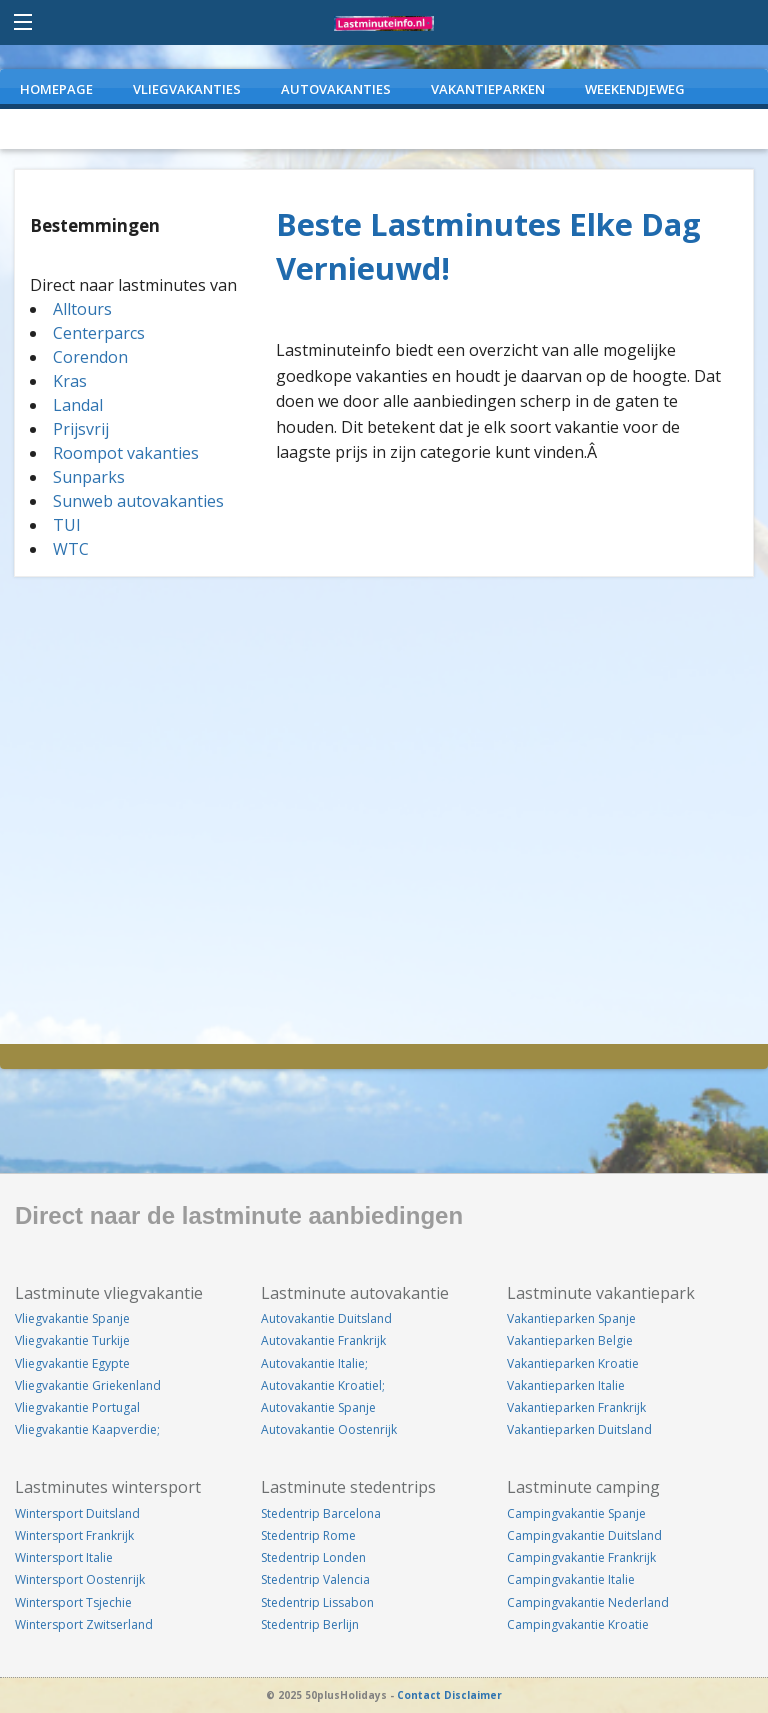 This screenshot has width=768, height=1713. I want to click on Vakantieparken Frankrijk, so click(576, 1407).